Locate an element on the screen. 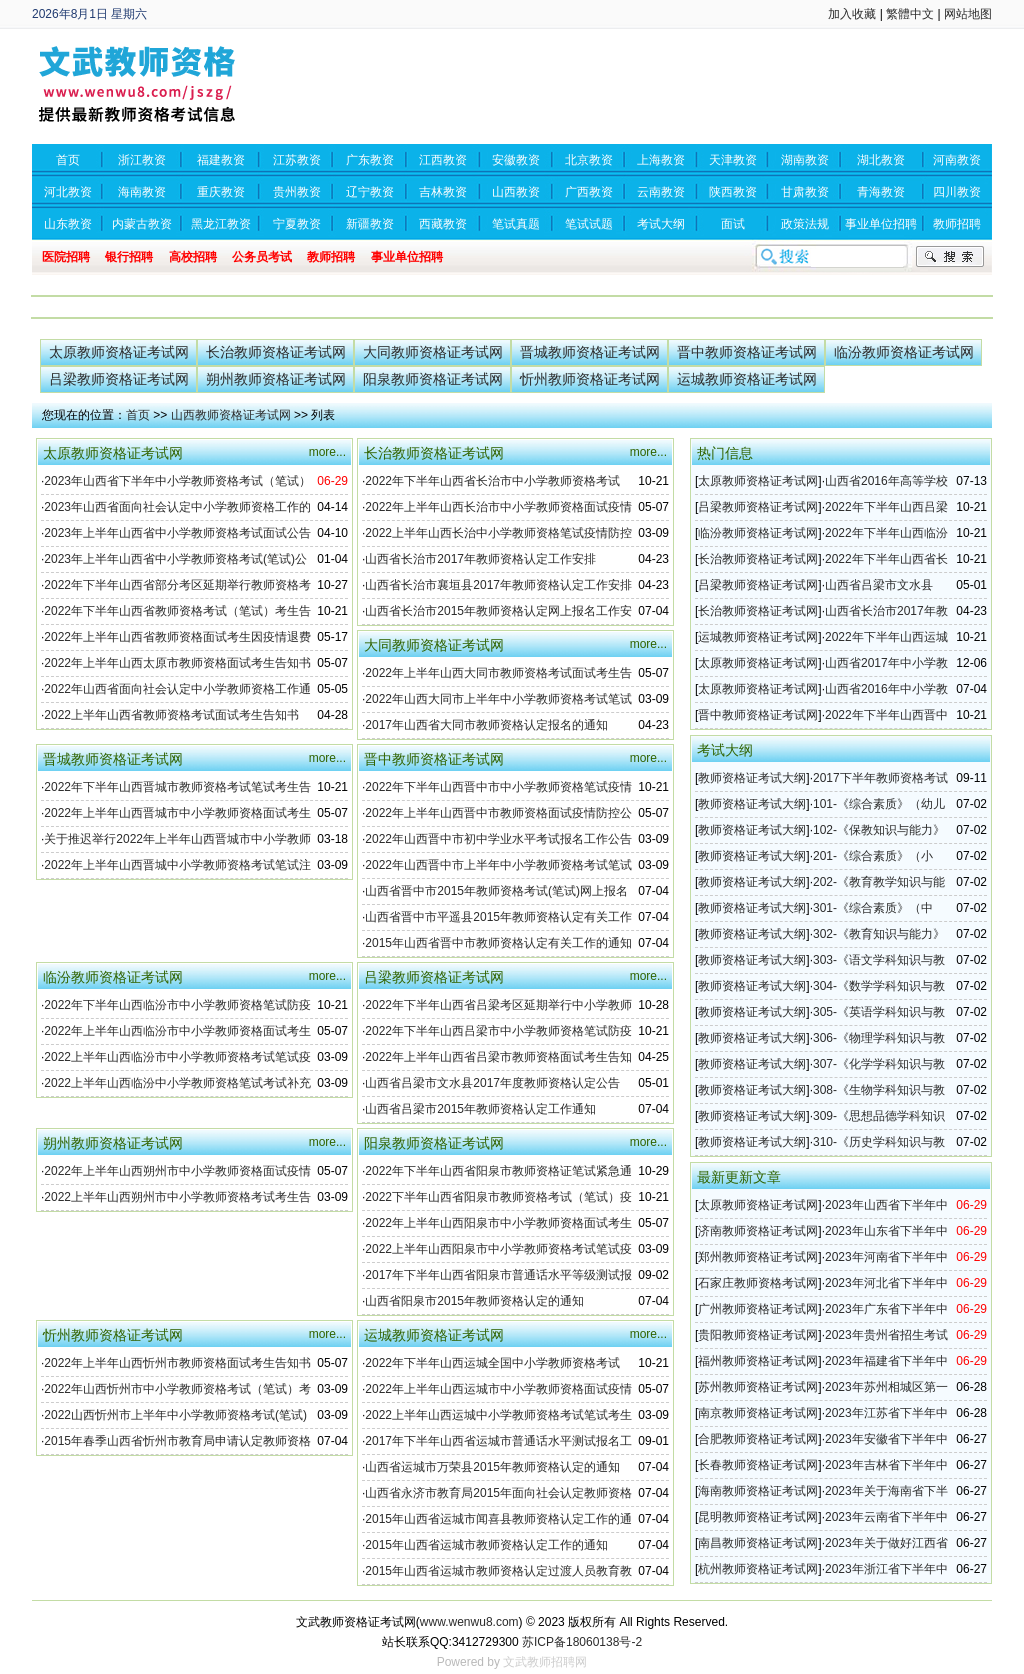 The height and width of the screenshot is (1674, 1024). 杭州教师资格证考试网 is located at coordinates (758, 1569).